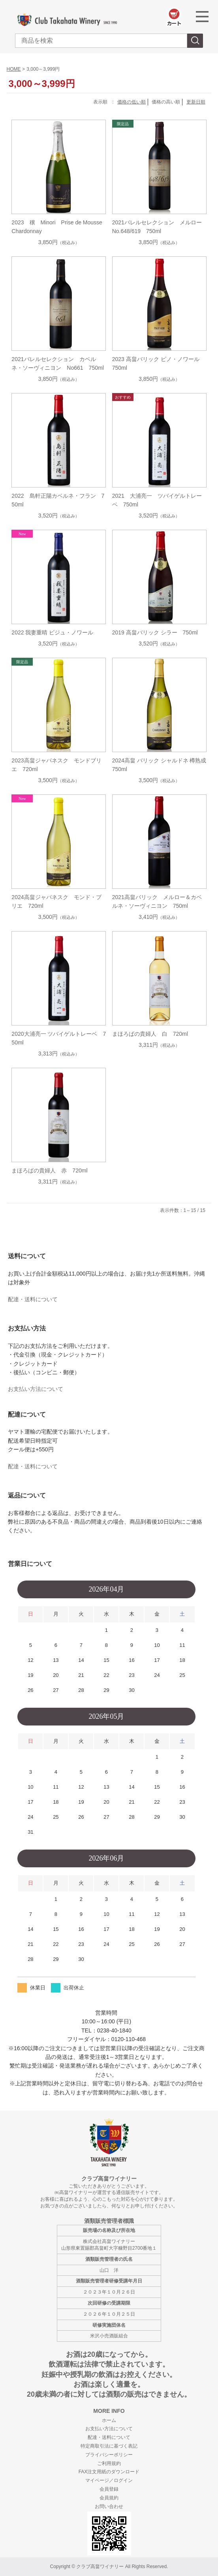 The width and height of the screenshot is (218, 2576). Describe the element at coordinates (159, 764) in the screenshot. I see `2024高畠 バリック シャルドネ 樽熟成 750ml` at that location.